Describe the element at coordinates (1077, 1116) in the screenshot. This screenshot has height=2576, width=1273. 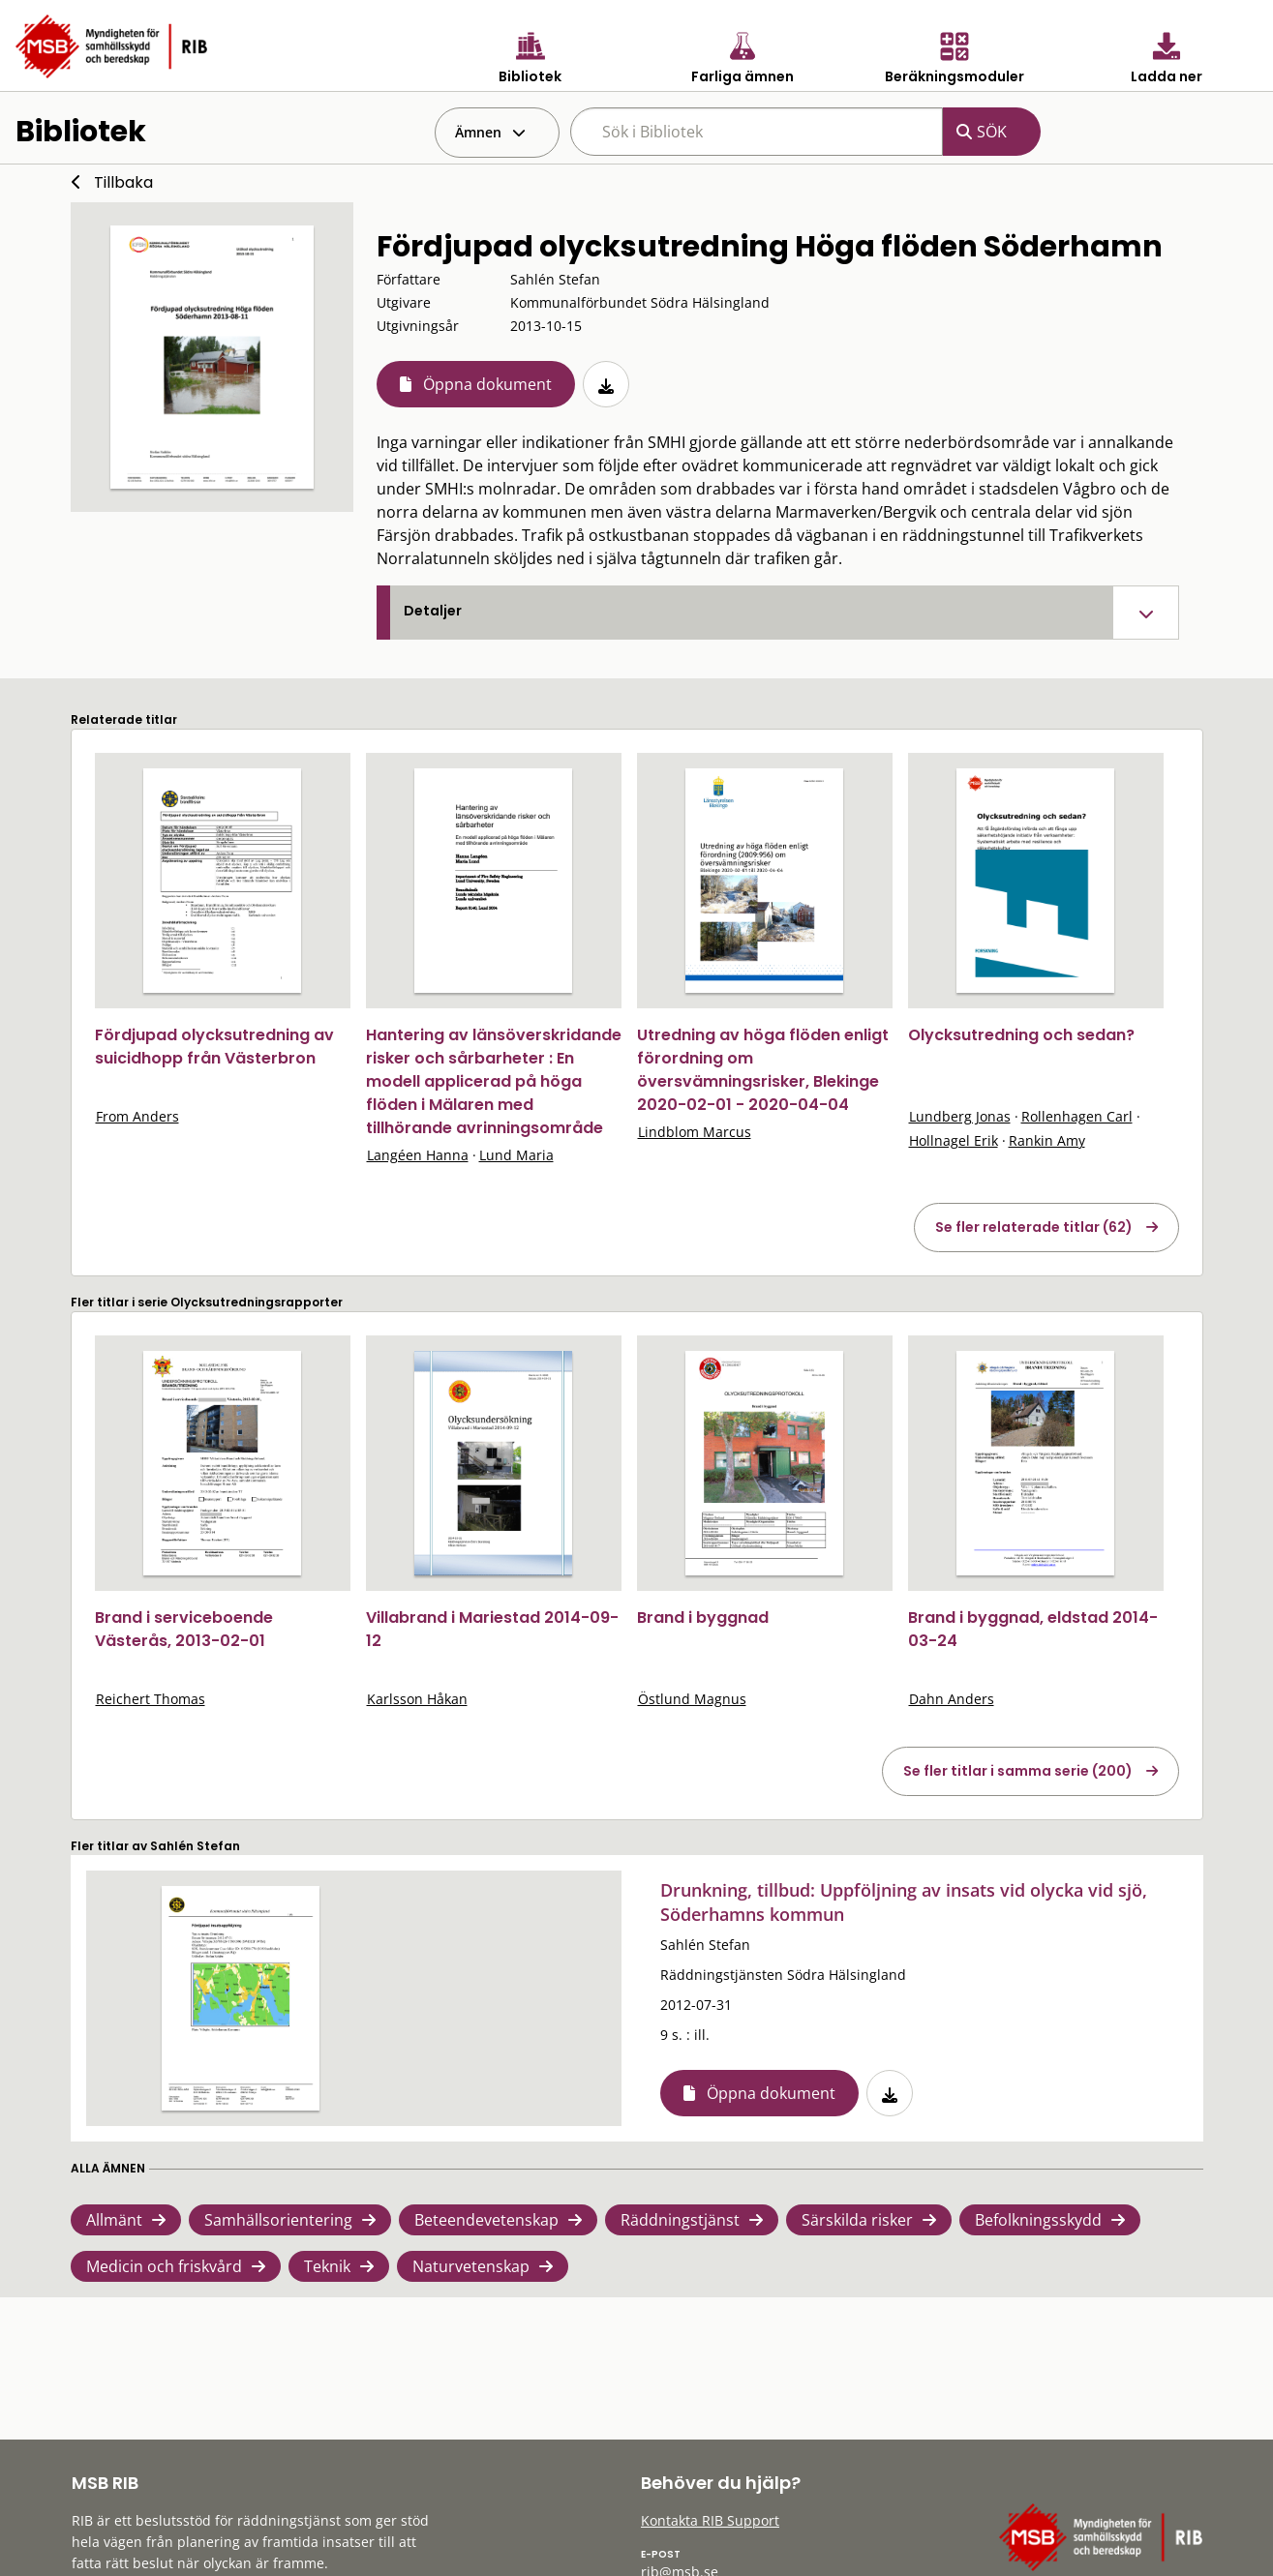
I see `Rollenhagen Carl` at that location.